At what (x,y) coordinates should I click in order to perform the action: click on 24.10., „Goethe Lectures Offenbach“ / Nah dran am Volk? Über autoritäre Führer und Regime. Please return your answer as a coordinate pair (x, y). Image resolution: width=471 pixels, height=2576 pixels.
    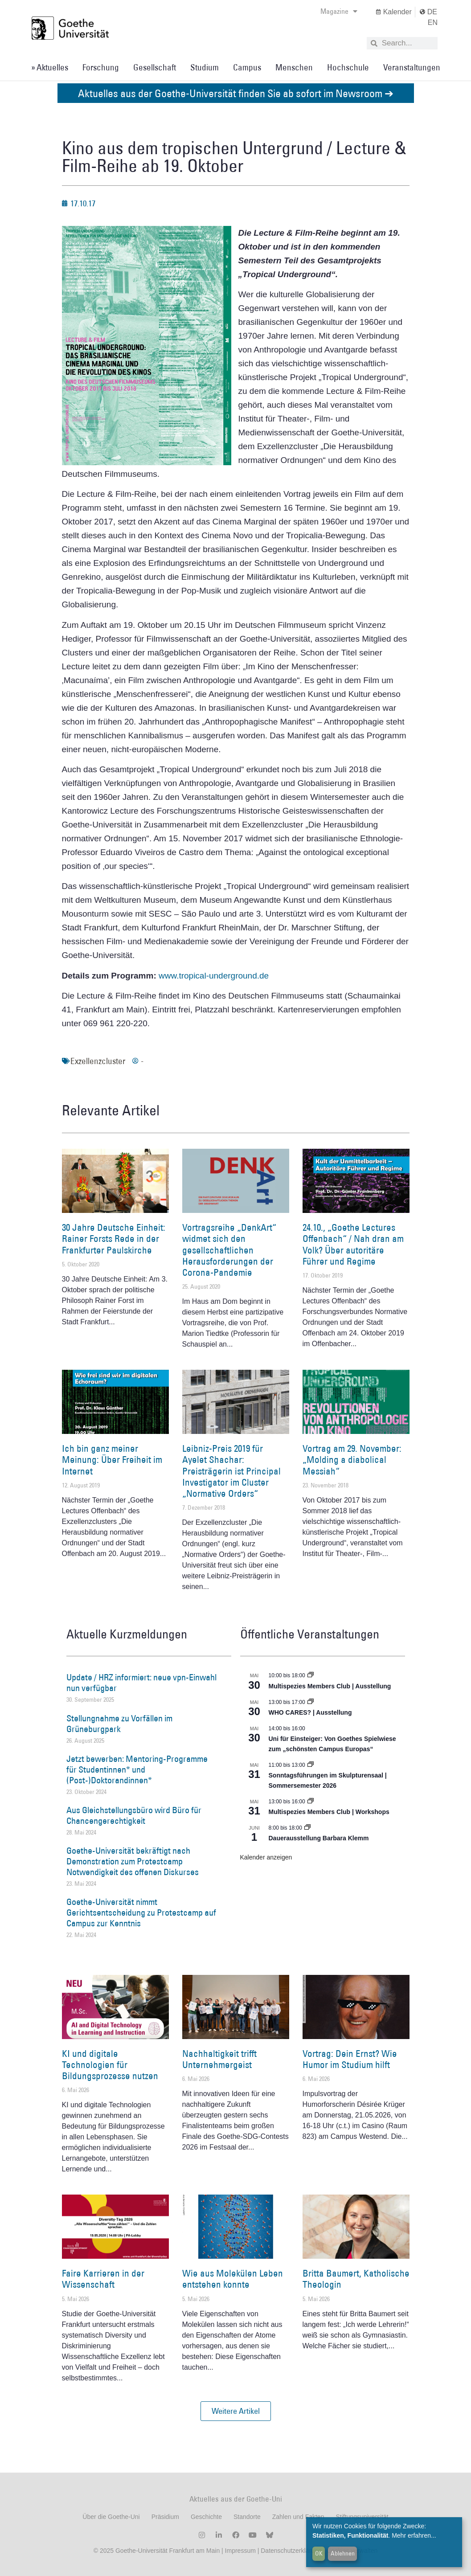
    Looking at the image, I should click on (353, 1244).